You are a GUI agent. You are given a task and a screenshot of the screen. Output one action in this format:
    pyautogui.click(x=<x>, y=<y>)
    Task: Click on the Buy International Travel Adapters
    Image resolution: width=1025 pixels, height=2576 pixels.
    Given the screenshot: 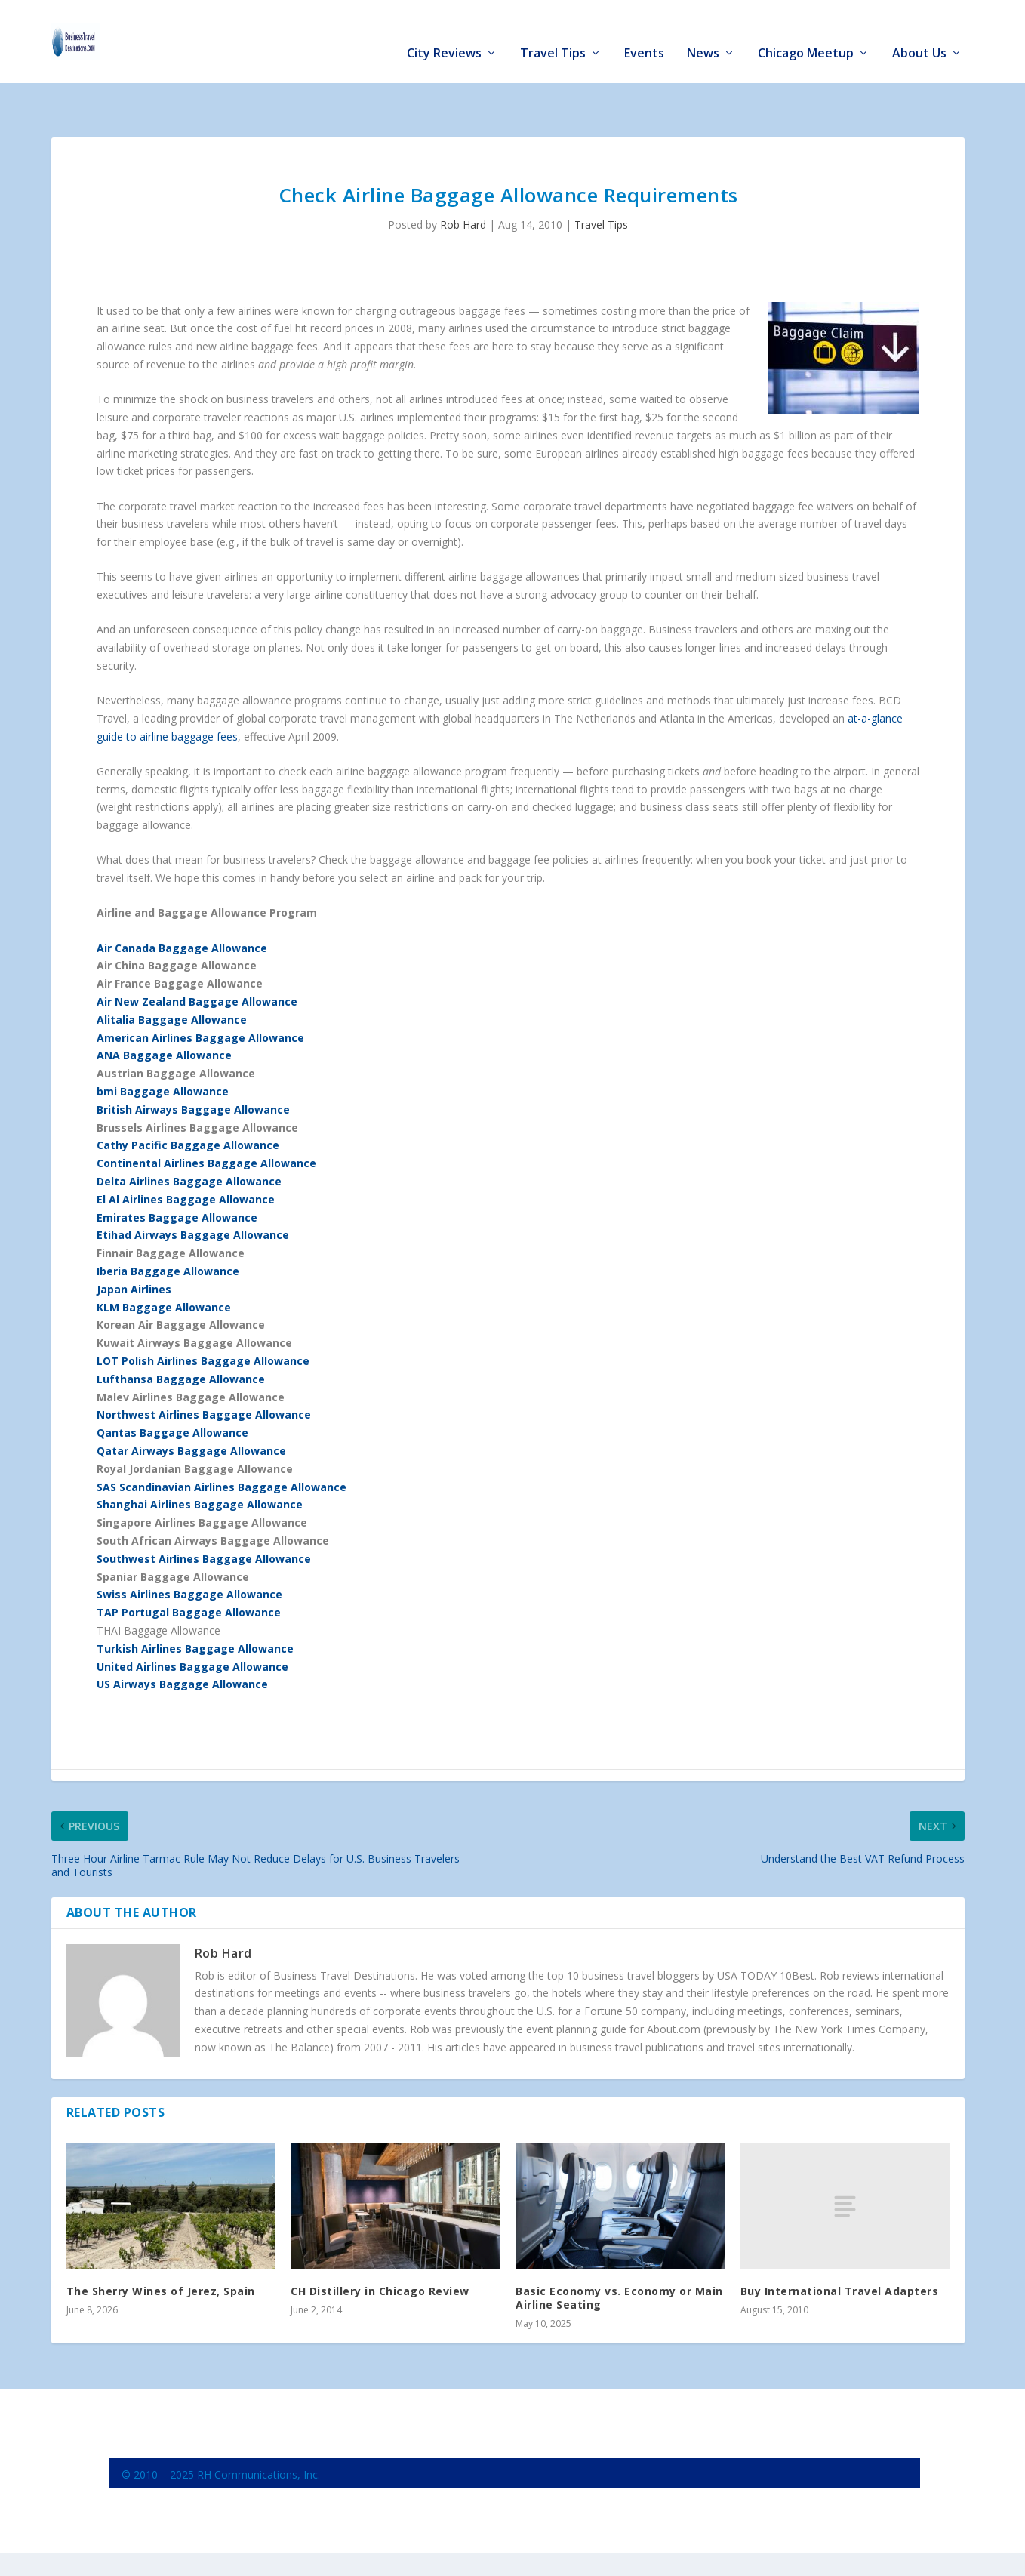 What is the action you would take?
    pyautogui.click(x=839, y=2244)
    